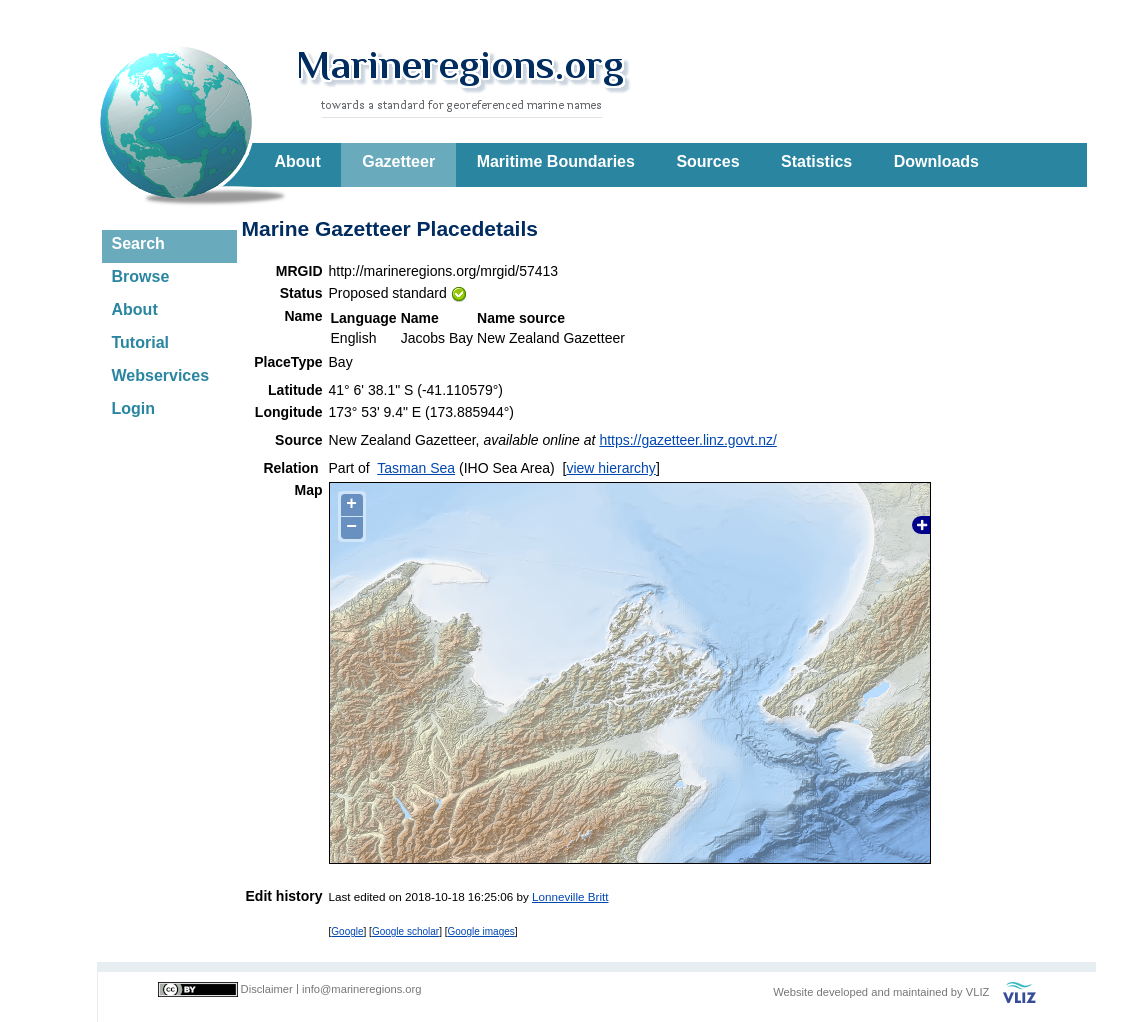 The image size is (1143, 1022). Describe the element at coordinates (610, 468) in the screenshot. I see `view hierarchy` at that location.